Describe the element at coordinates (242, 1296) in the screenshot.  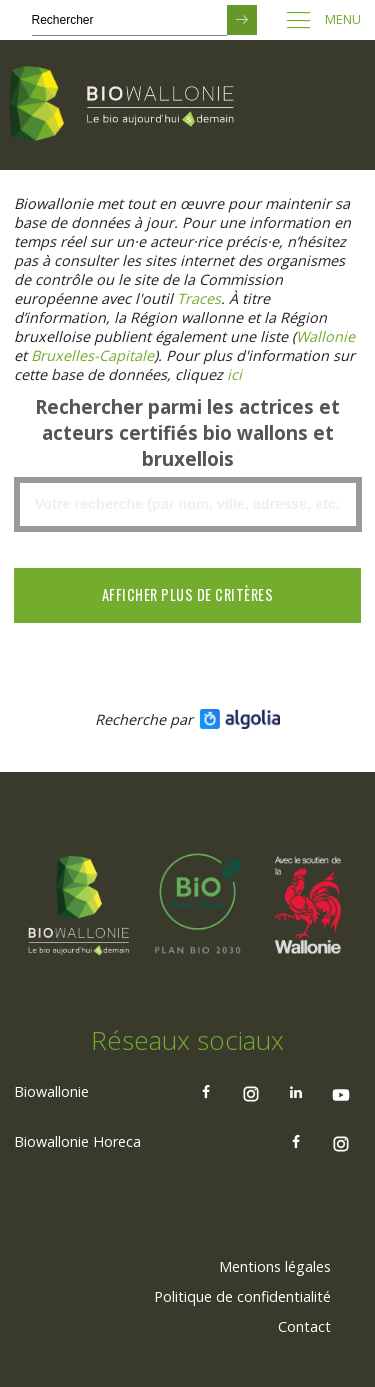
I see `Politique de confidentialité` at that location.